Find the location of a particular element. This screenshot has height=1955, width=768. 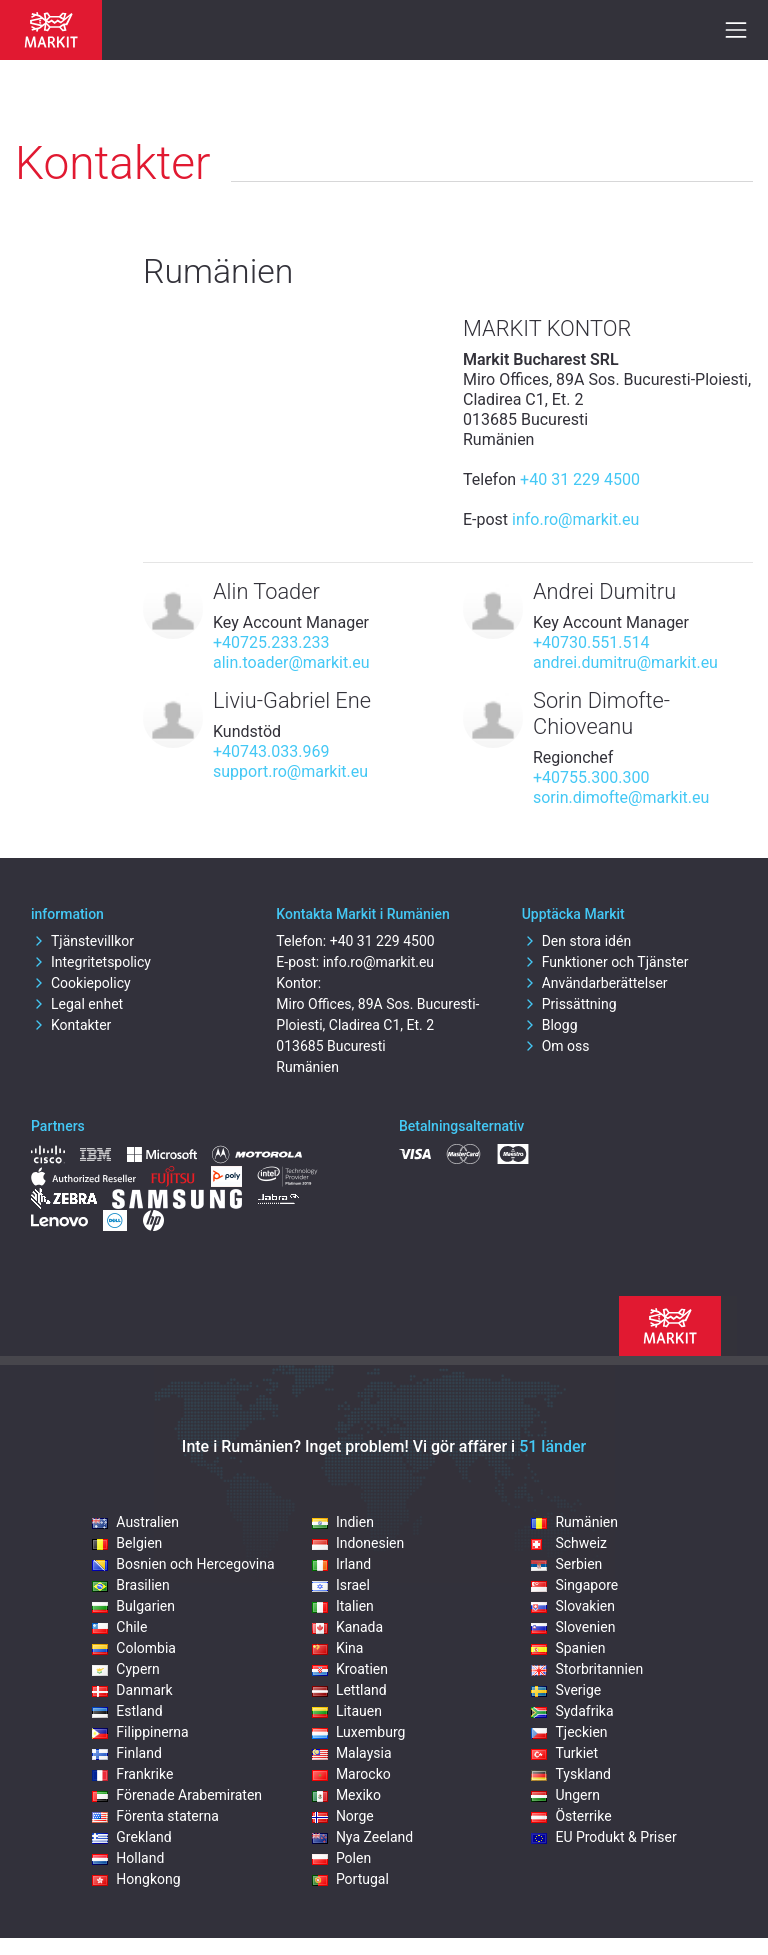

Polen is located at coordinates (341, 1858).